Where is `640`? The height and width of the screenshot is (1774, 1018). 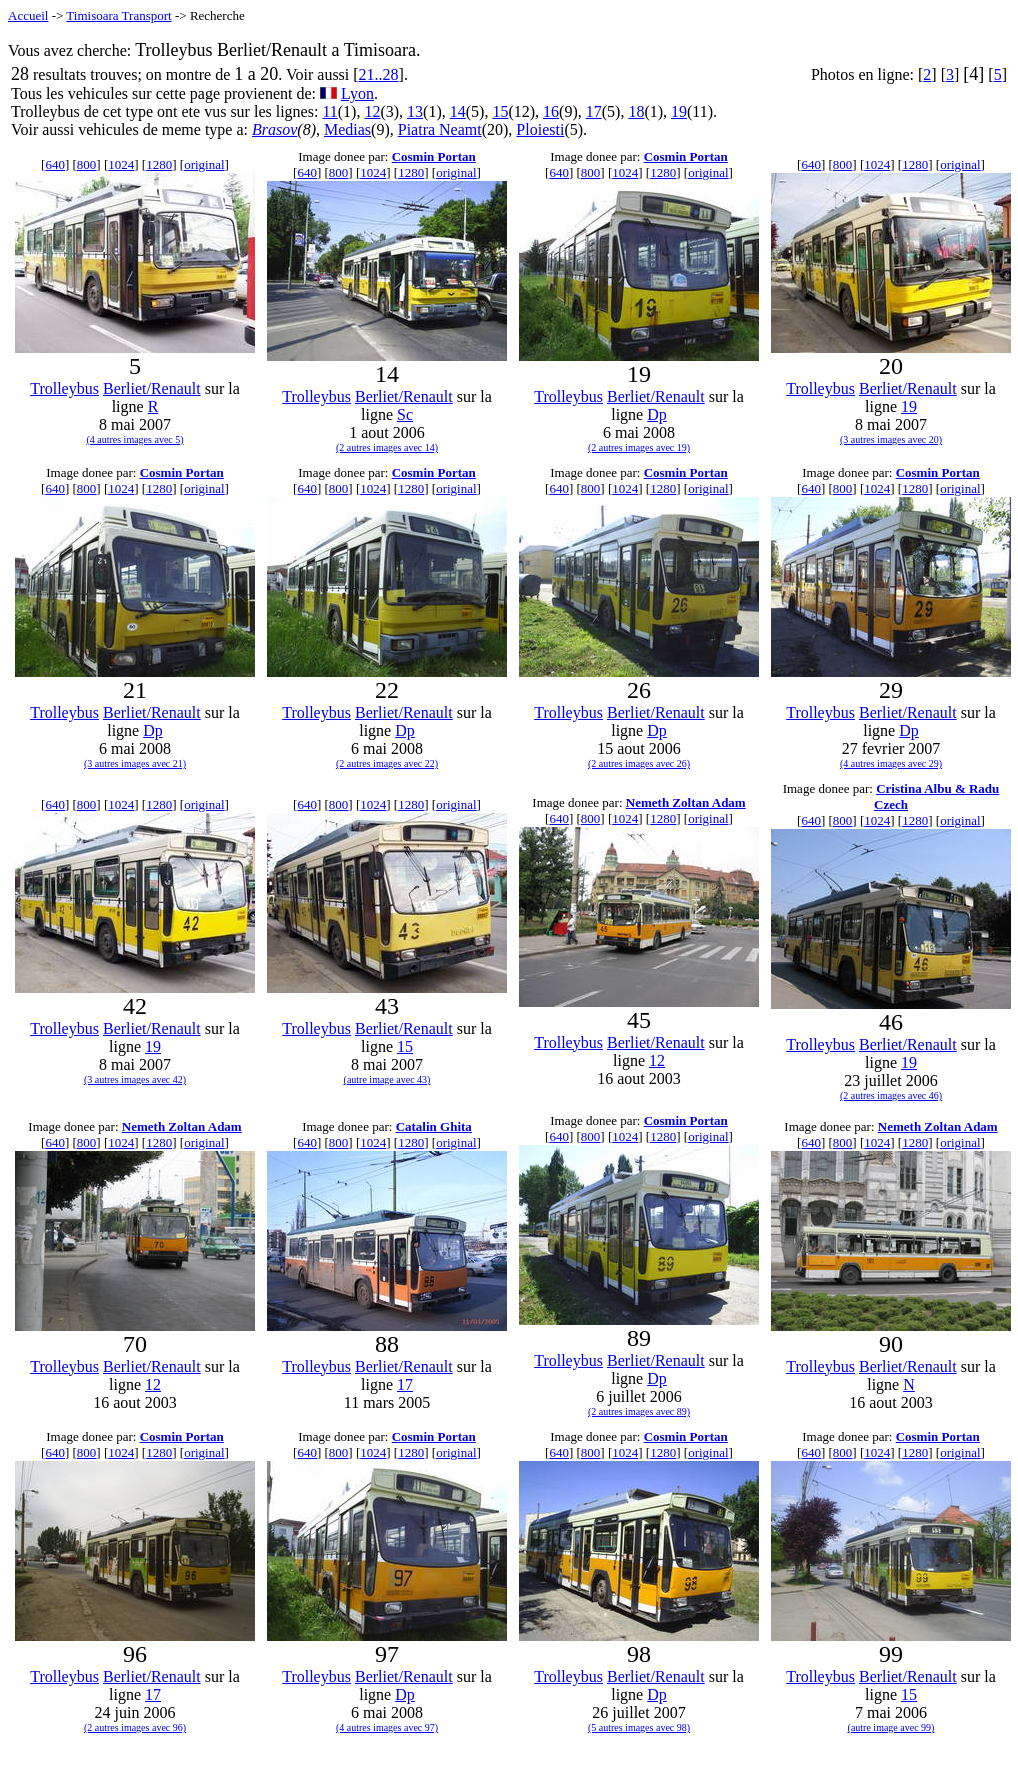
640 is located at coordinates (55, 164).